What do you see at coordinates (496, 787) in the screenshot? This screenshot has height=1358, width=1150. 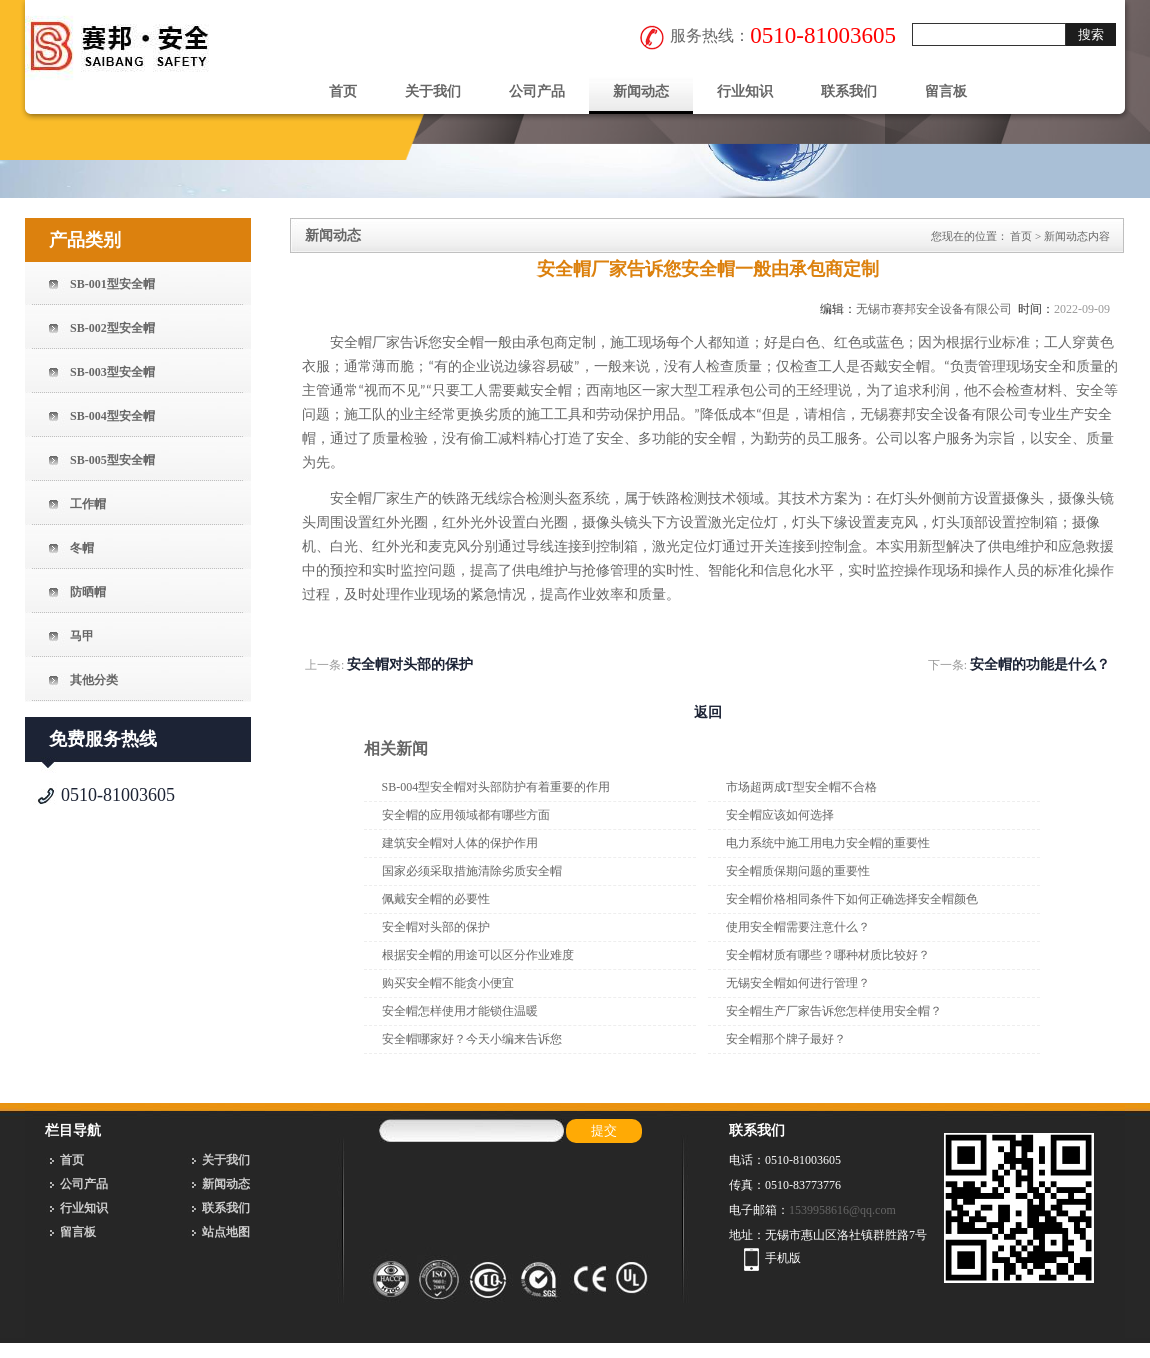 I see `SB-004型安全帽对头部防护有着重要的作用` at bounding box center [496, 787].